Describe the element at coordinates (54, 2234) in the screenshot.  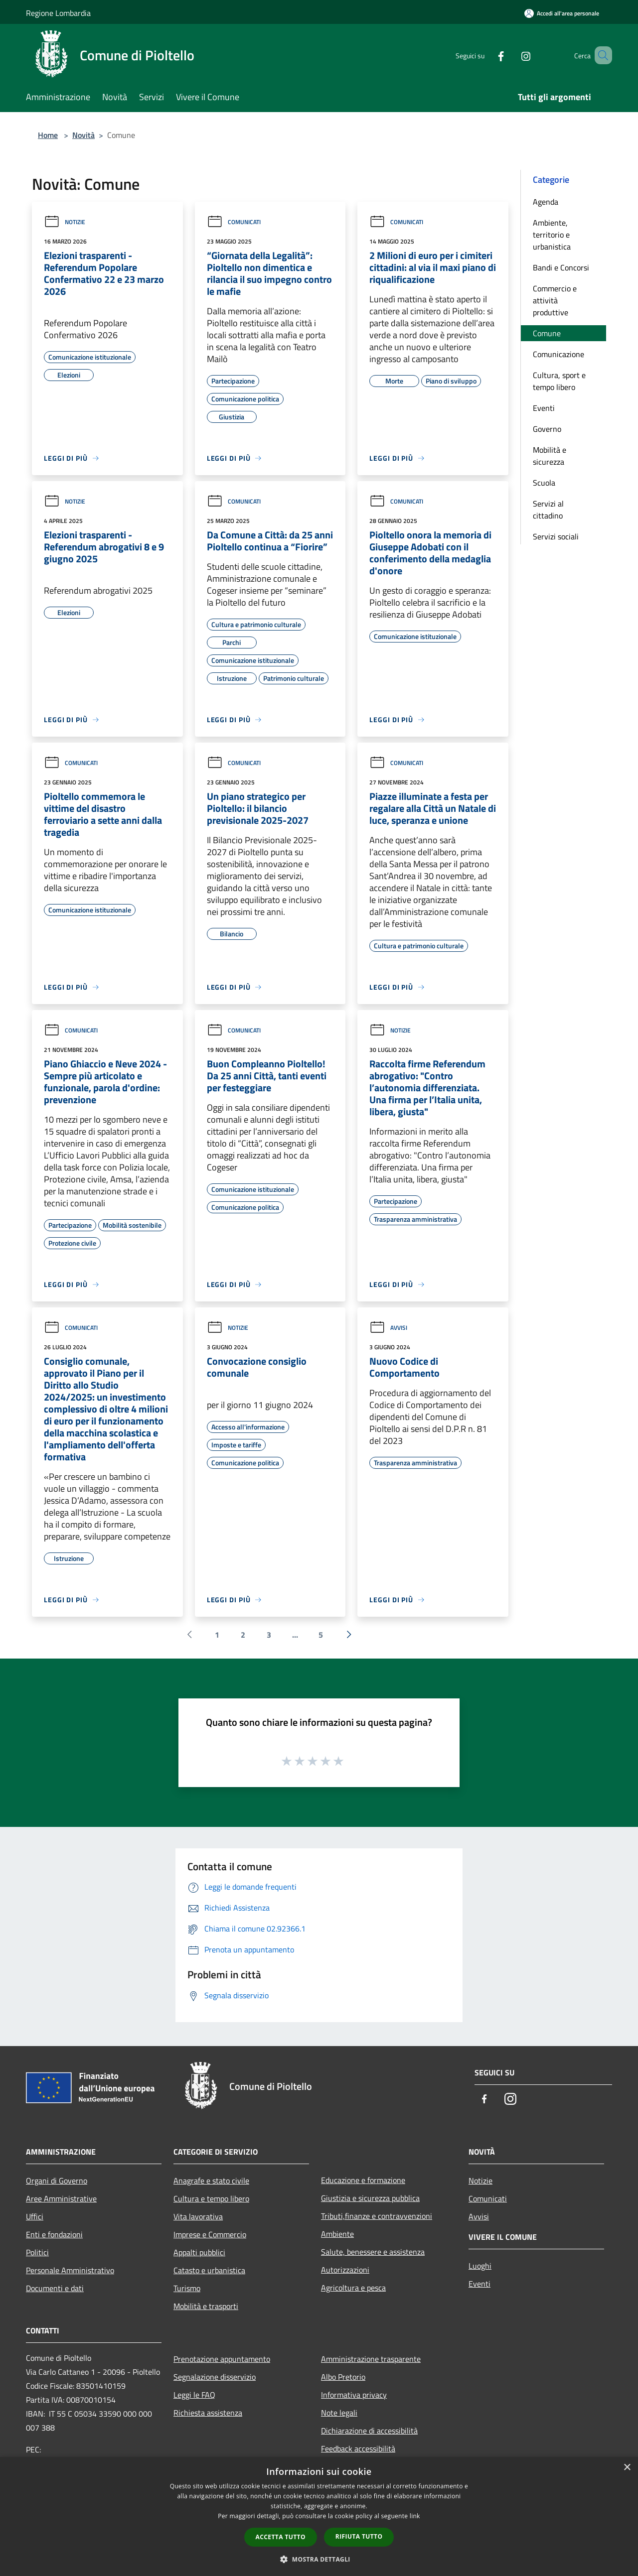
I see `Enti e fondazioni` at that location.